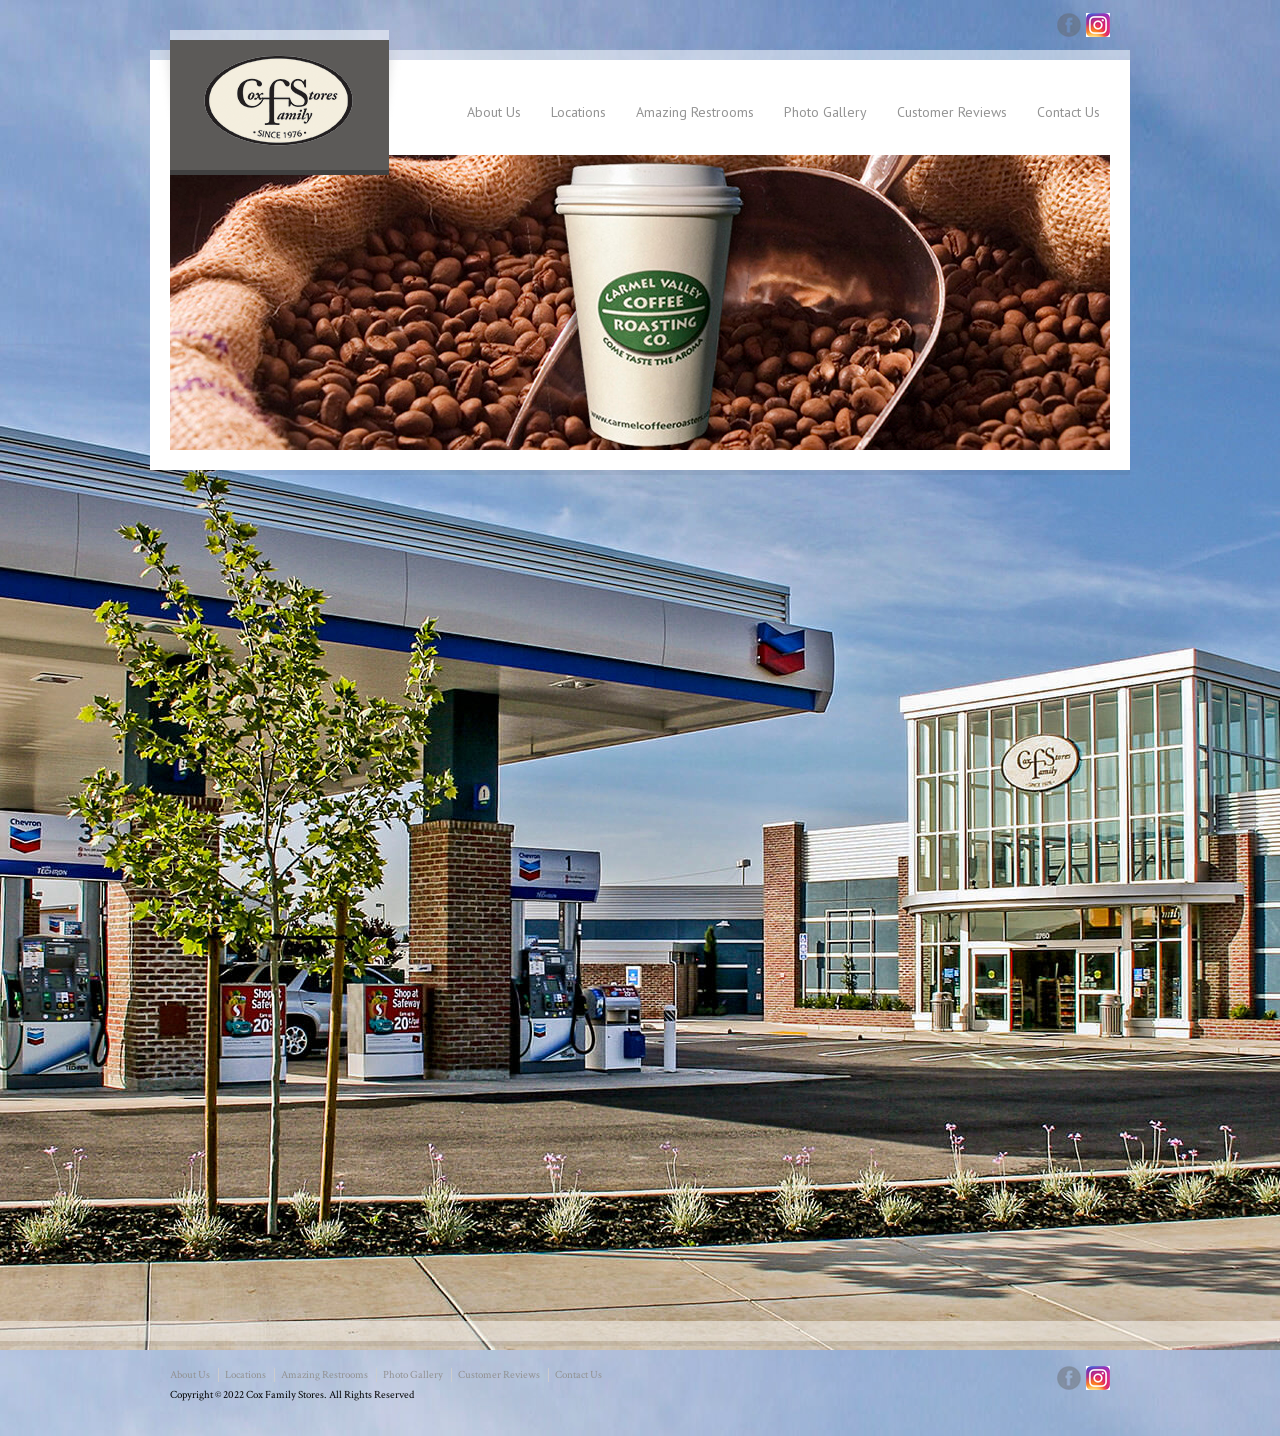 Image resolution: width=1280 pixels, height=1436 pixels. What do you see at coordinates (695, 112) in the screenshot?
I see `Amazing Restrooms` at bounding box center [695, 112].